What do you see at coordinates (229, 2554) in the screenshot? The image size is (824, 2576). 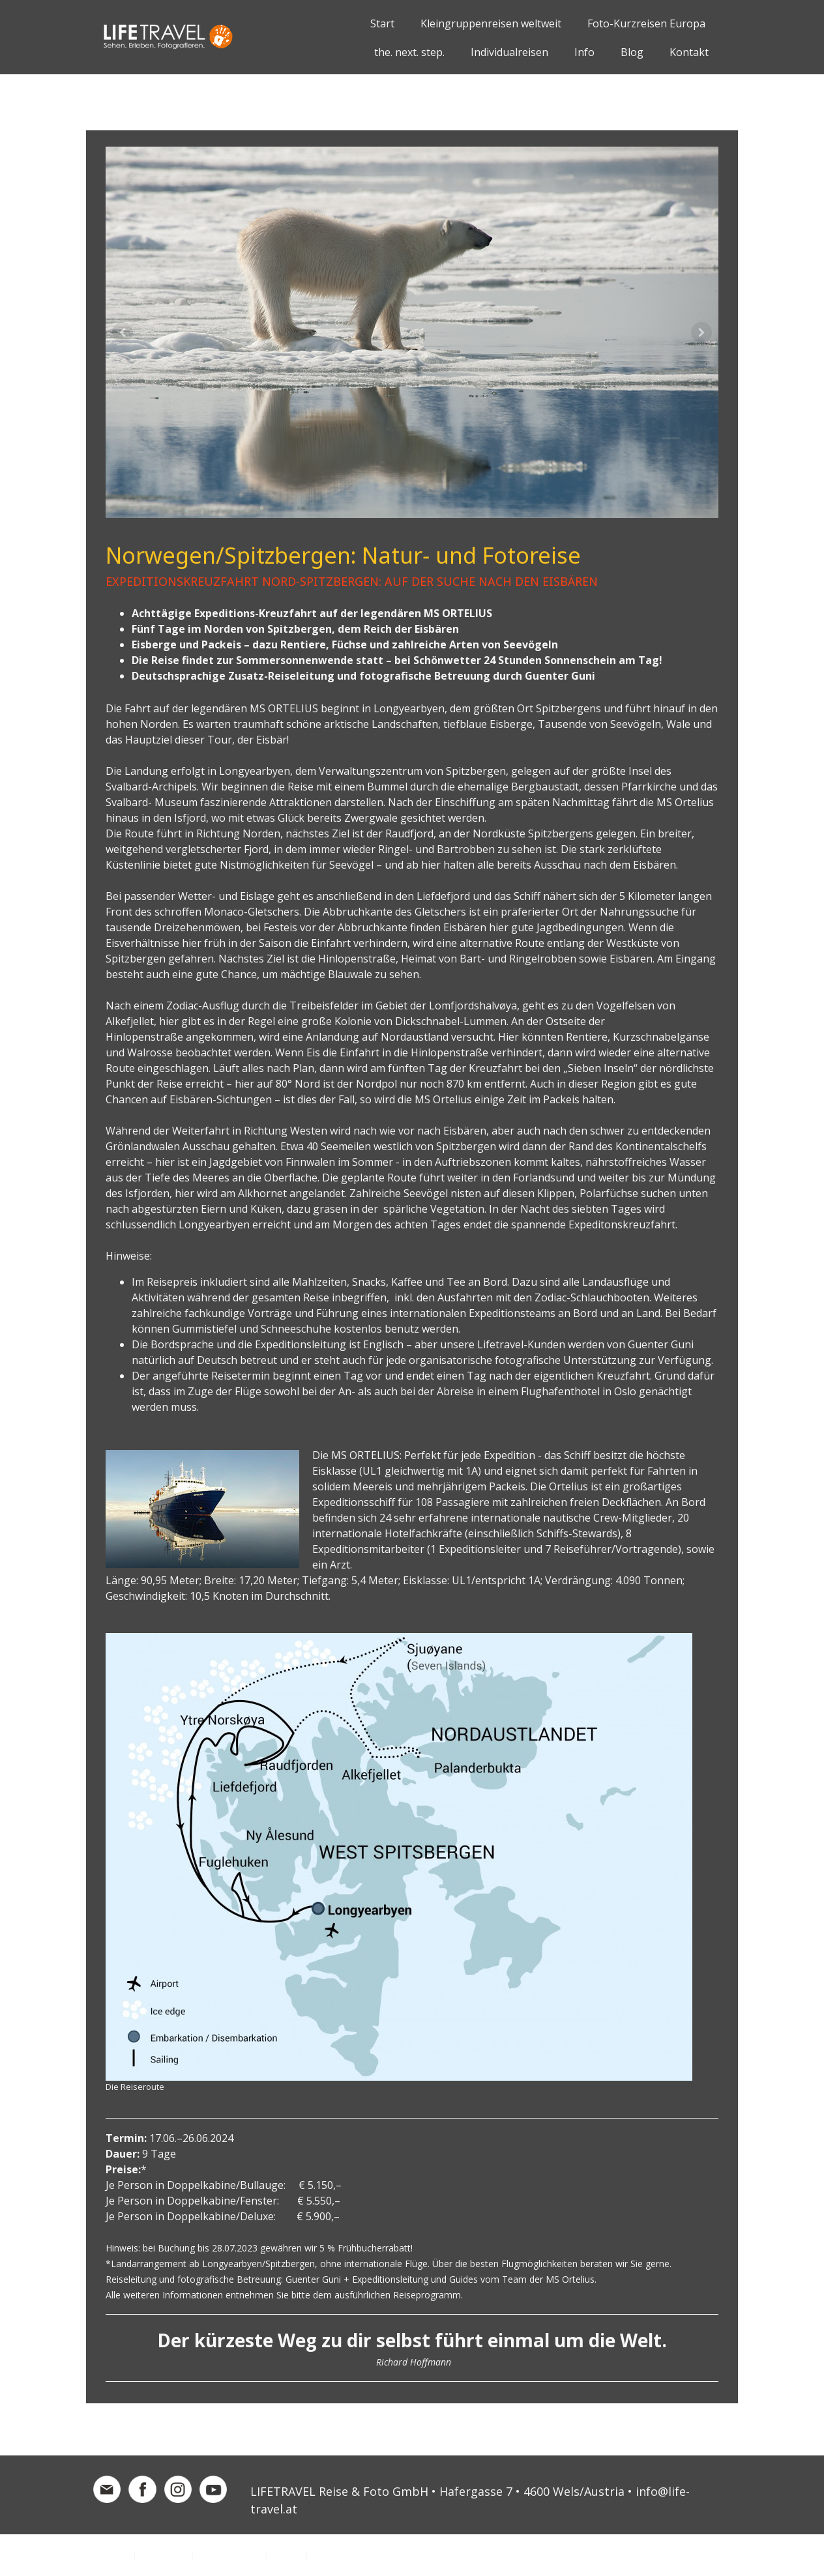 I see `Cookie-Richtlinie` at bounding box center [229, 2554].